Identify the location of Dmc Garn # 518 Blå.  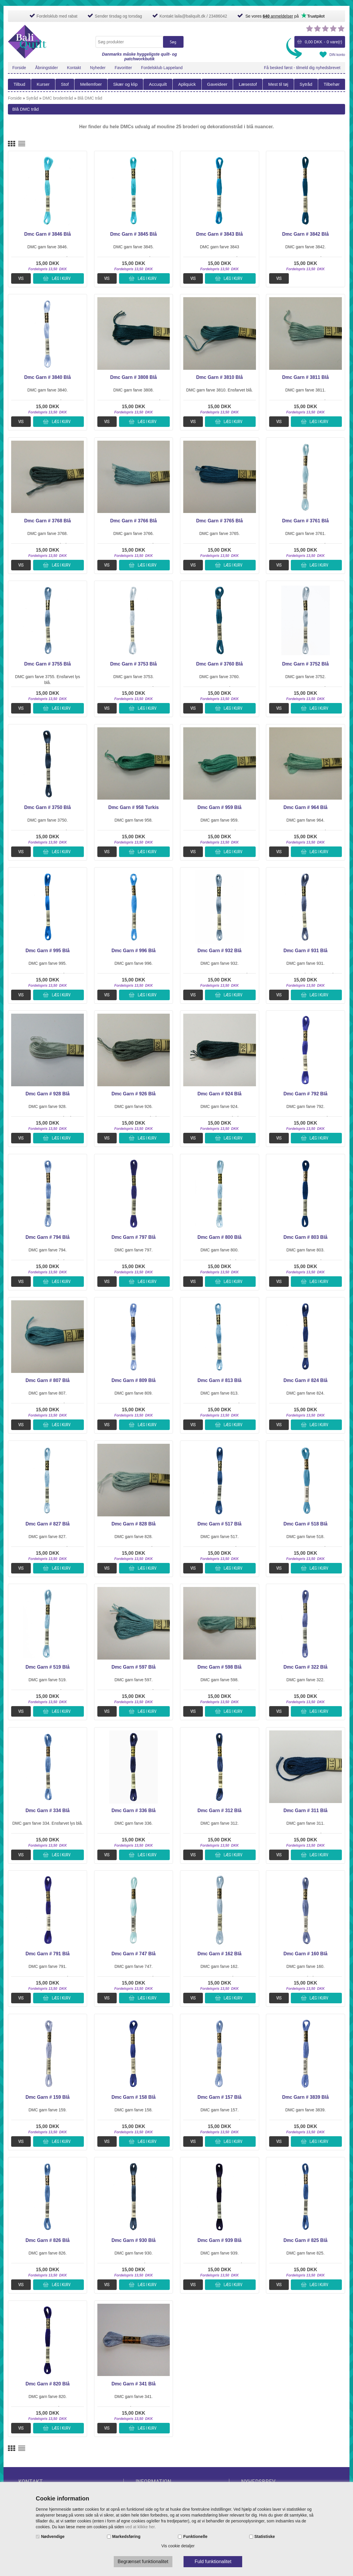
(305, 1523).